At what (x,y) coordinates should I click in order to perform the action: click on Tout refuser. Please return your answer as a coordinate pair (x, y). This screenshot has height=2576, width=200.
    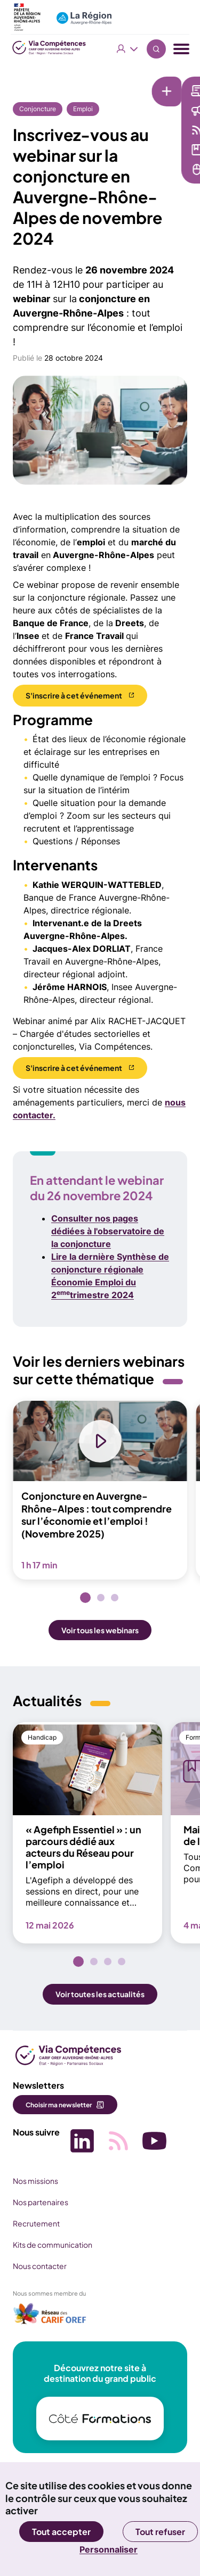
    Looking at the image, I should click on (160, 2531).